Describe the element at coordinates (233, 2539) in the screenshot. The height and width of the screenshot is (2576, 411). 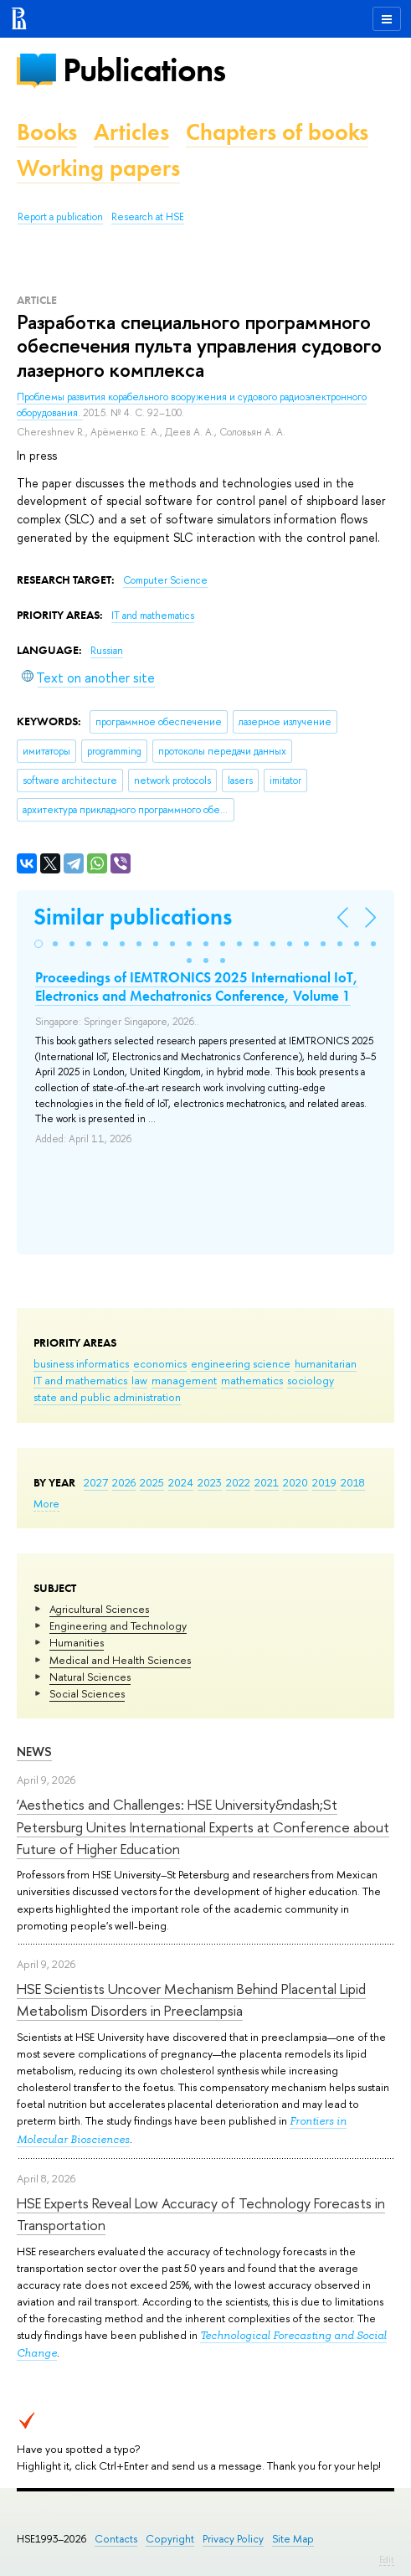
I see `Privacy Policy` at that location.